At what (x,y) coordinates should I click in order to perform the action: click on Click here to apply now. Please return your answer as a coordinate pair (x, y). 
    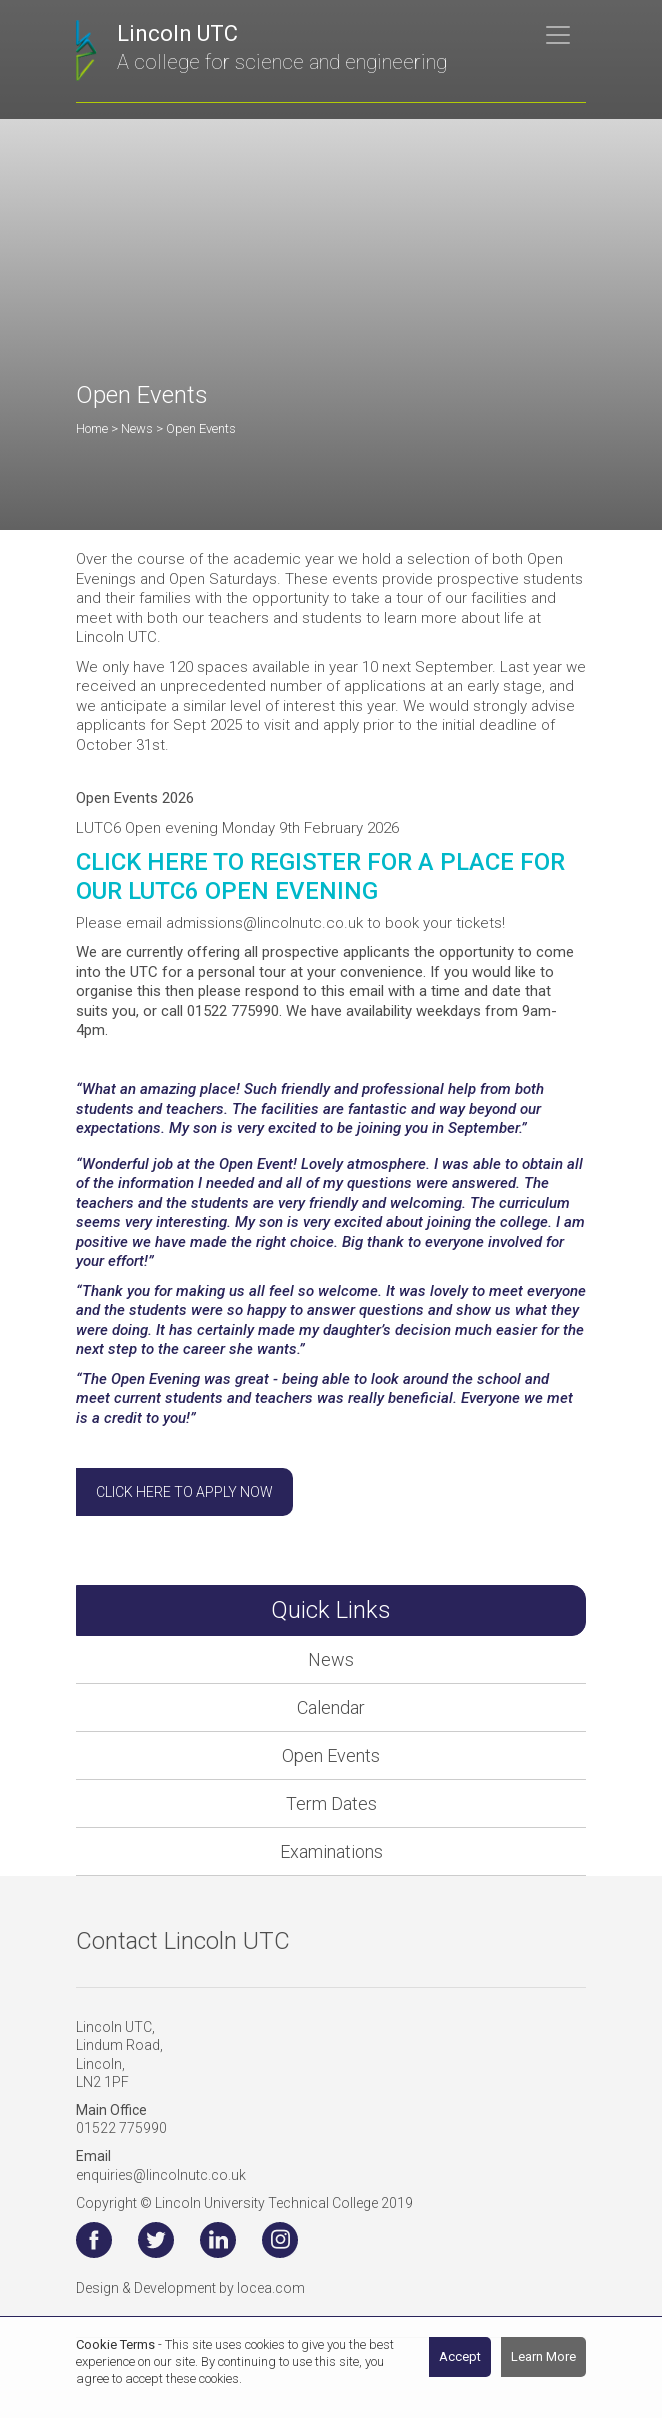
    Looking at the image, I should click on (184, 1492).